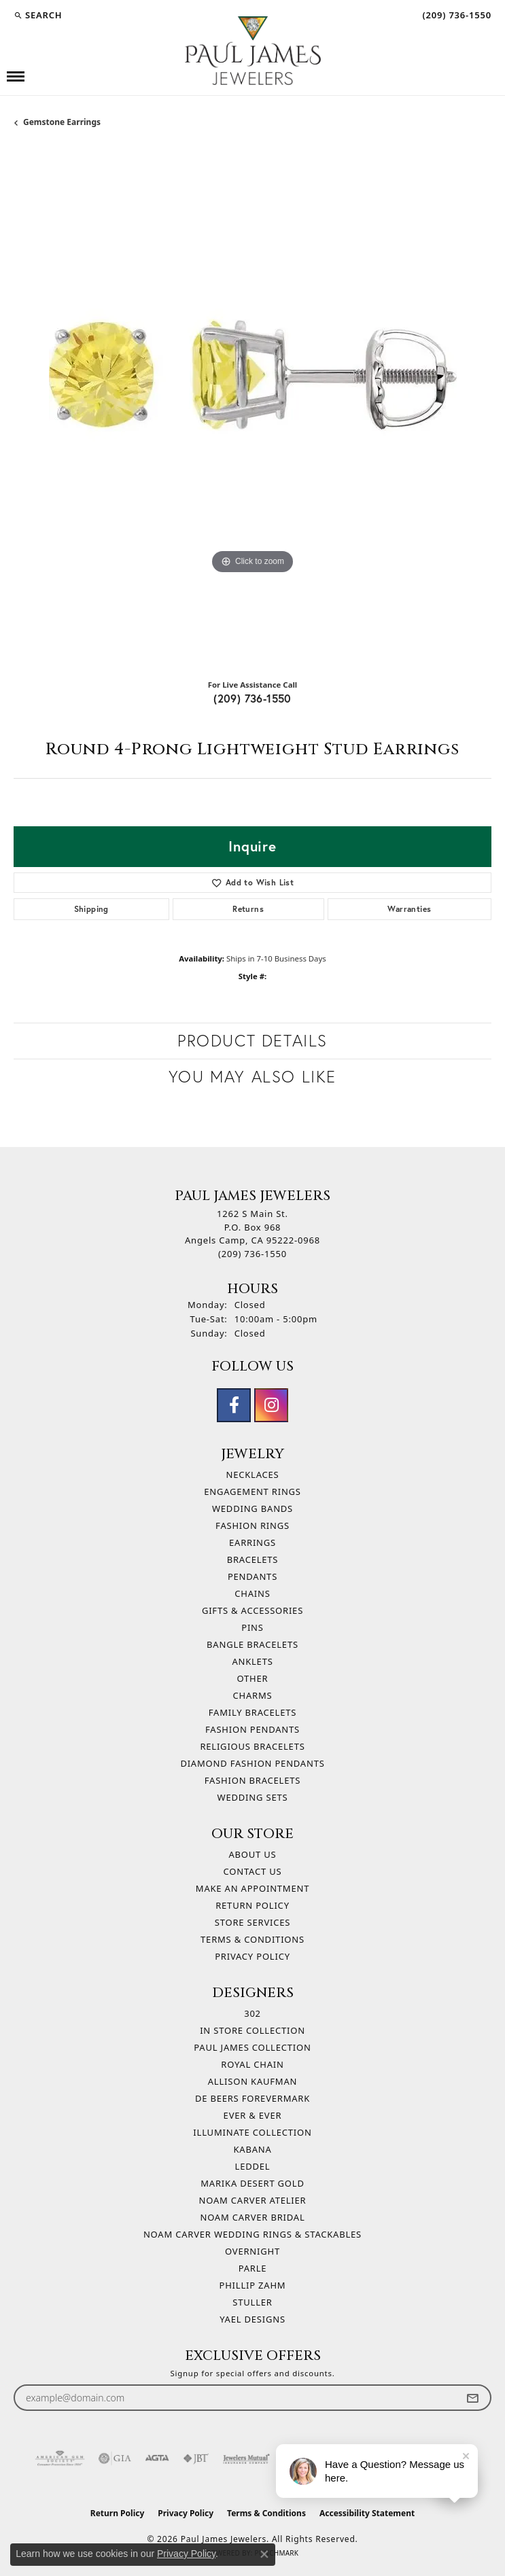  What do you see at coordinates (252, 1474) in the screenshot?
I see `Necklaces [menuitem]` at bounding box center [252, 1474].